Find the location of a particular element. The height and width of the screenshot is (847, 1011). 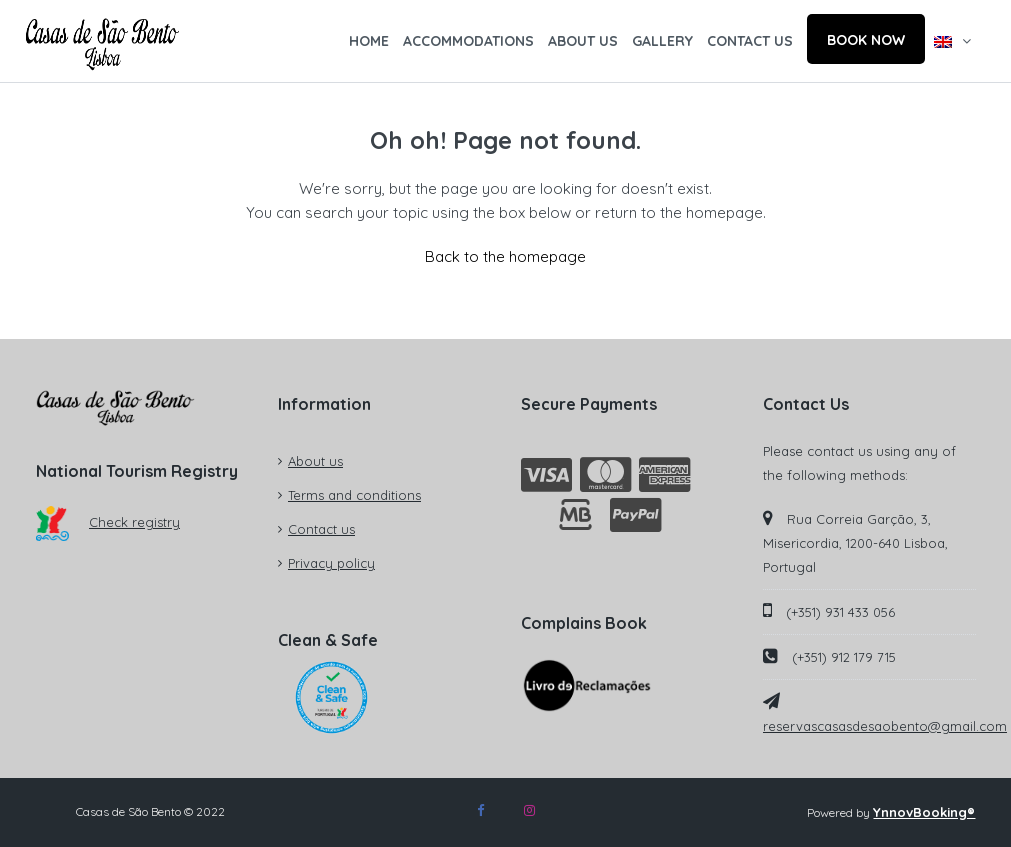

ABOUT US is located at coordinates (583, 41).